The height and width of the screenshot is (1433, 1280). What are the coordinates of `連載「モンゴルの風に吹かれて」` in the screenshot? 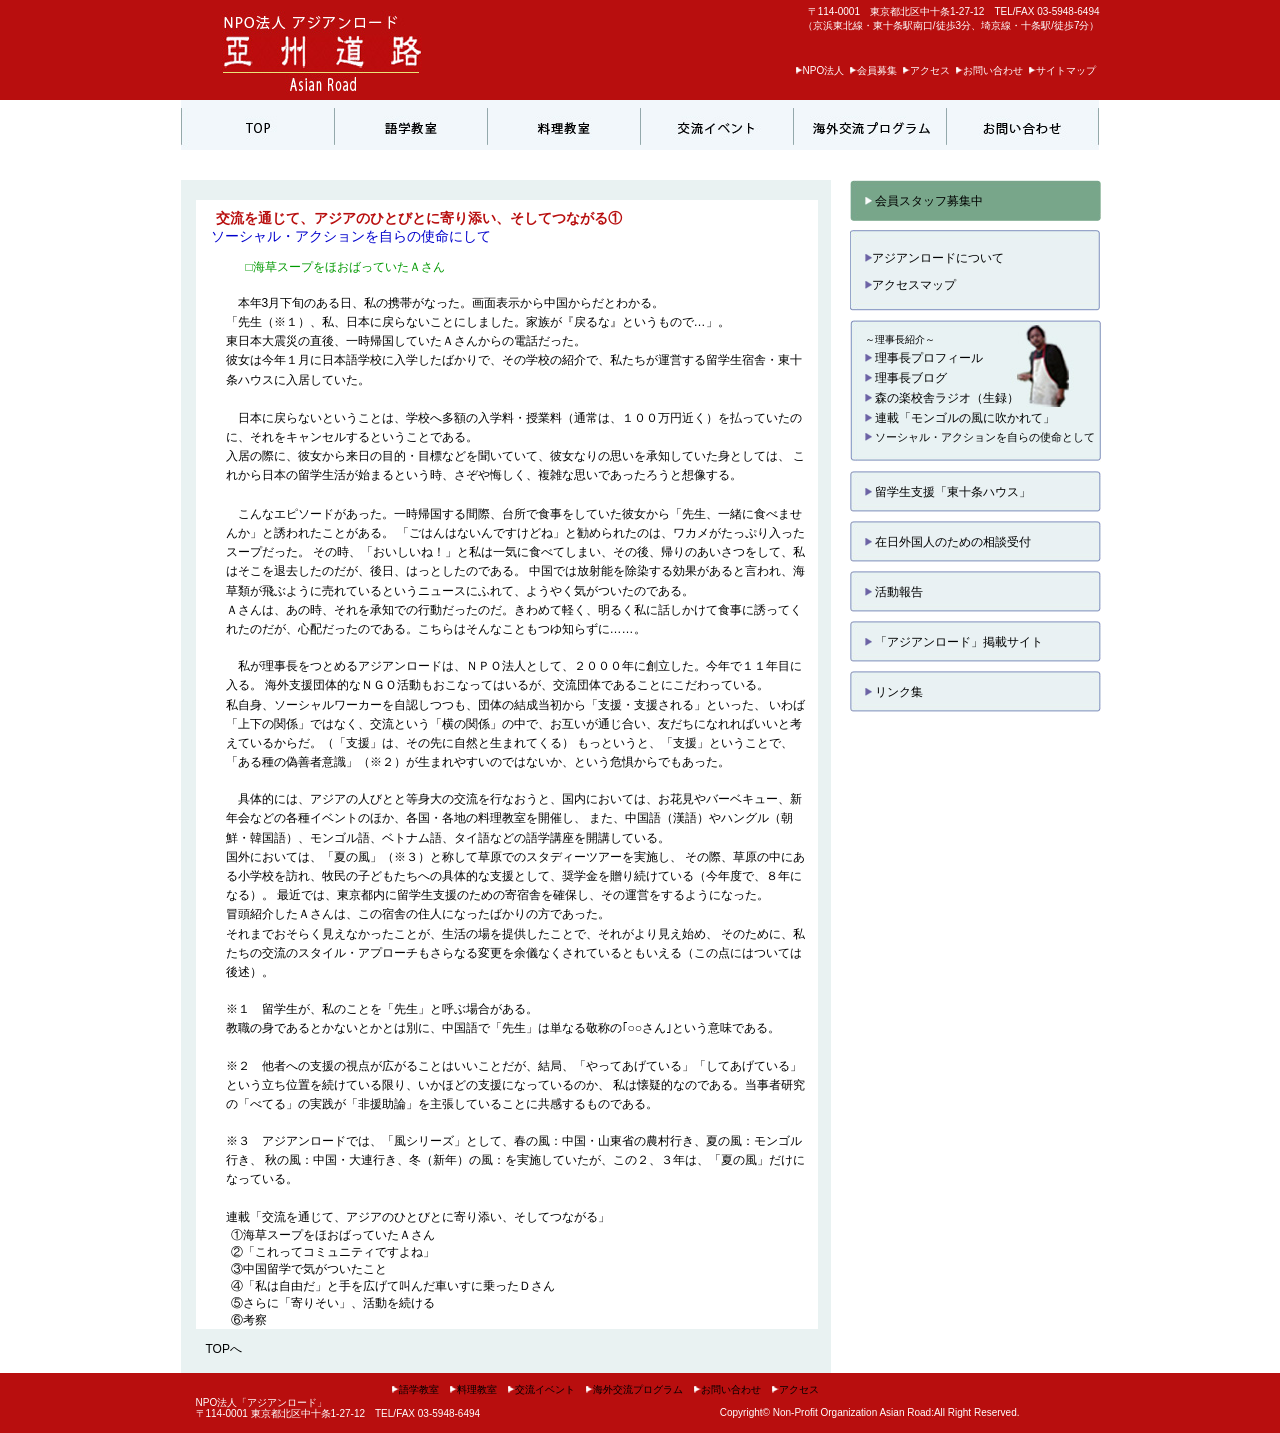 It's located at (960, 418).